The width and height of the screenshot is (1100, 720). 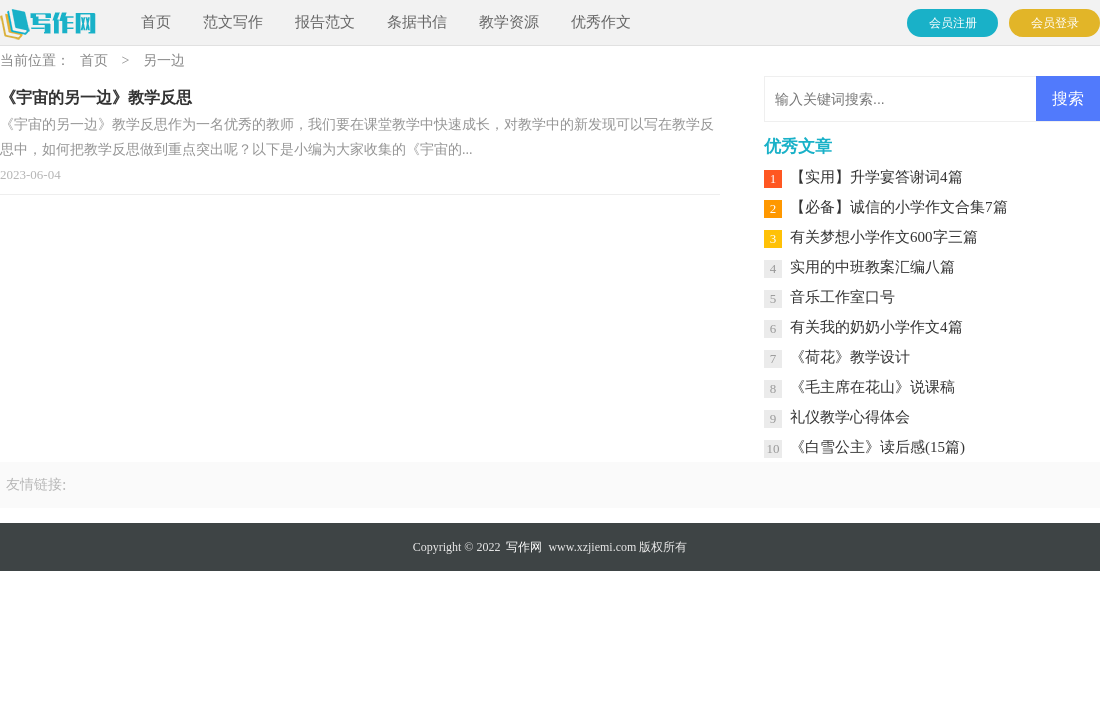 I want to click on 写作网, so click(x=524, y=547).